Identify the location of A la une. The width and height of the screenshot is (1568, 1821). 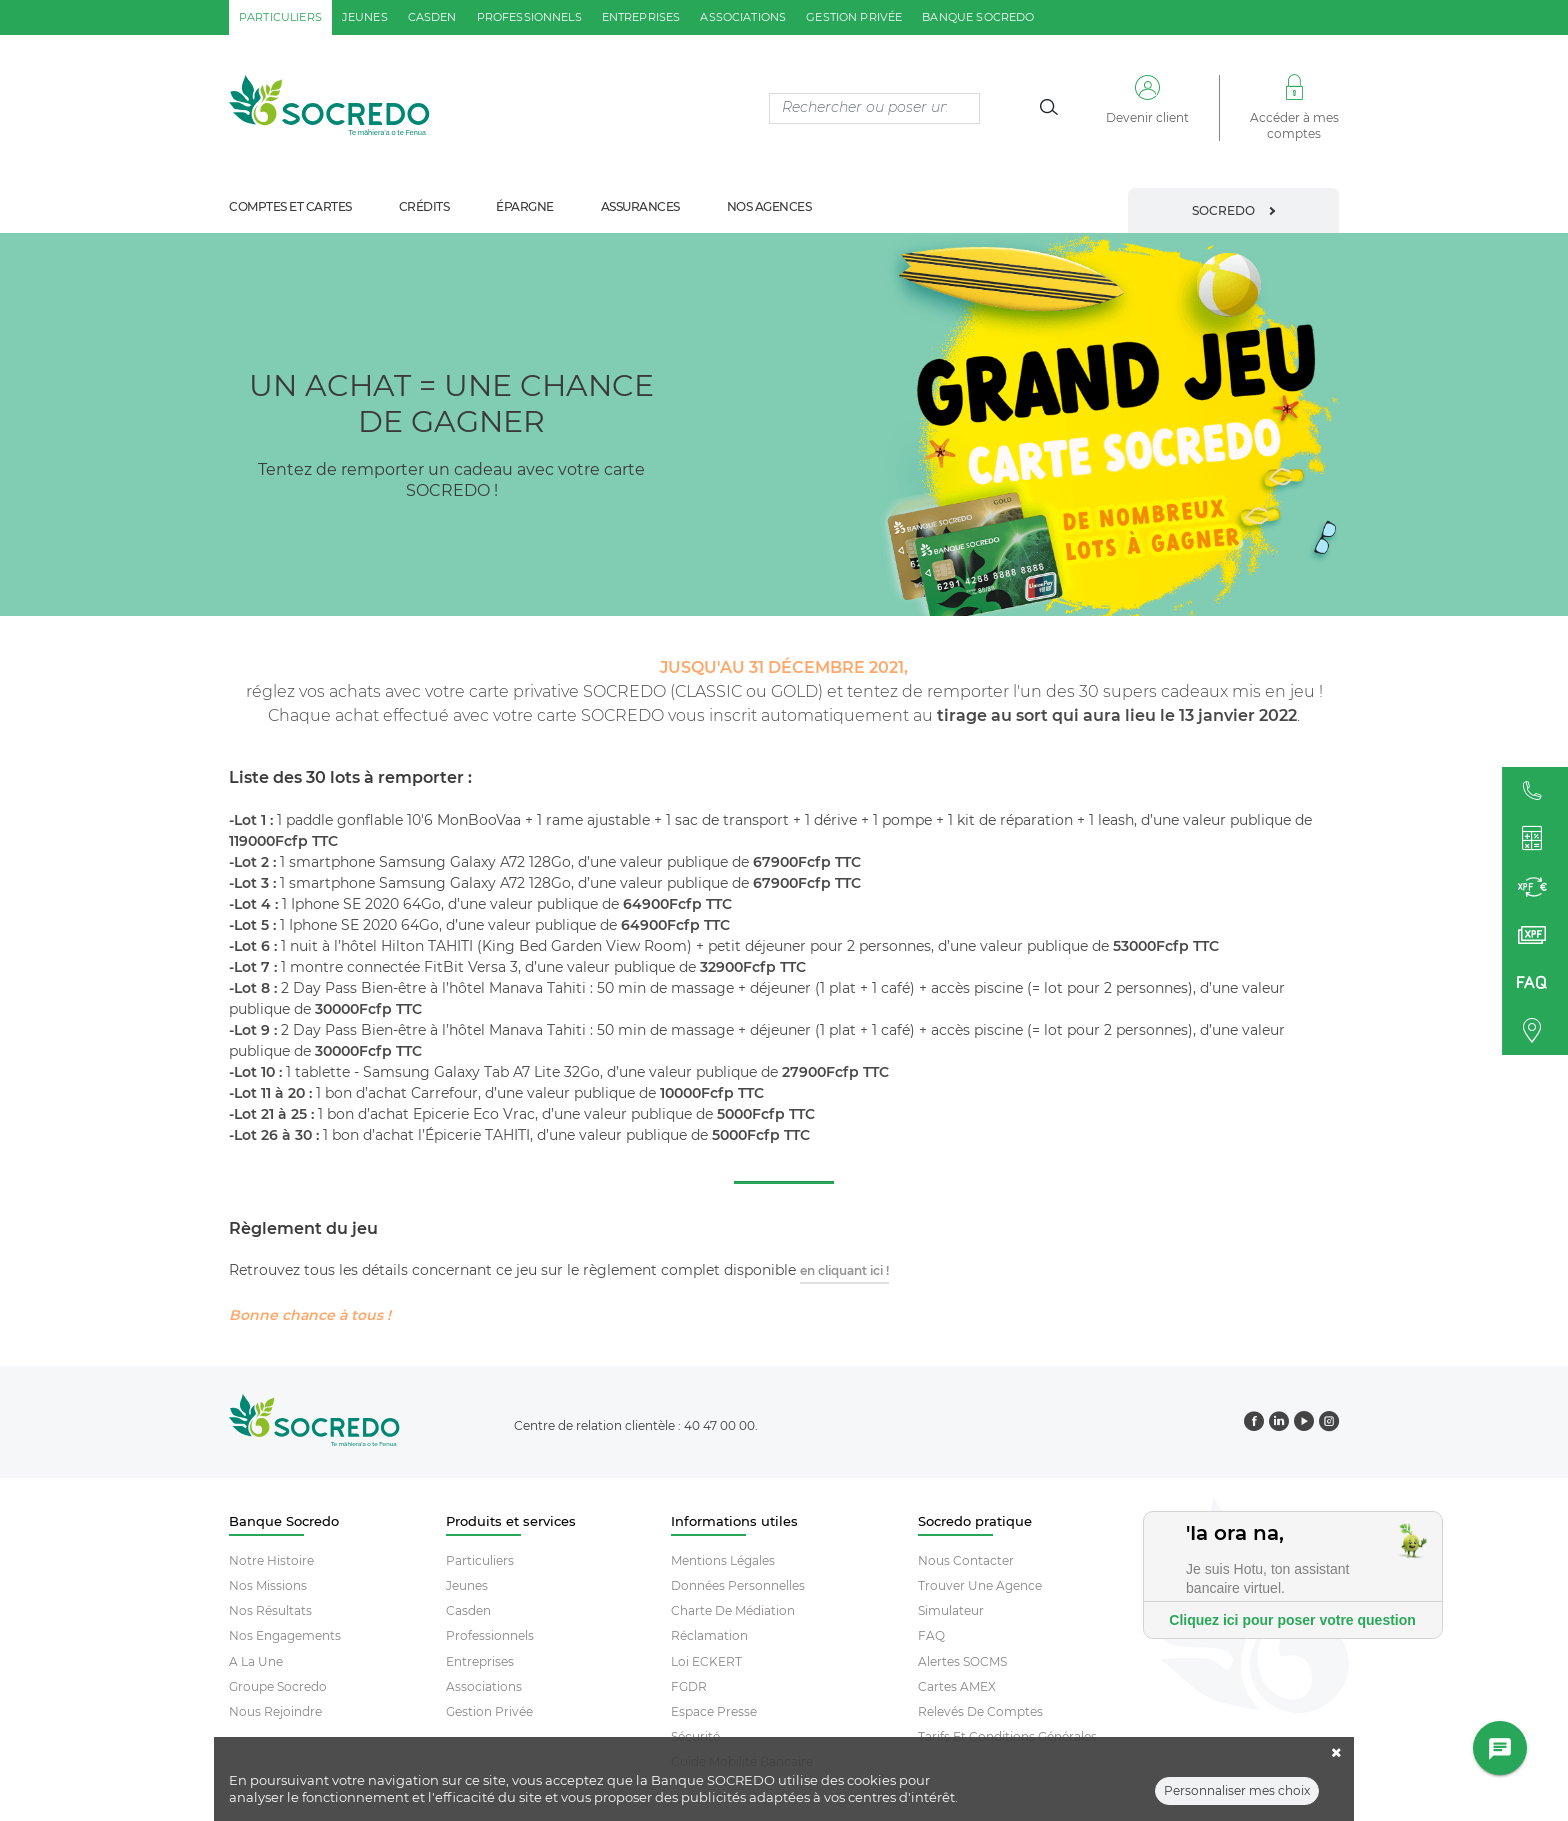
(256, 1661).